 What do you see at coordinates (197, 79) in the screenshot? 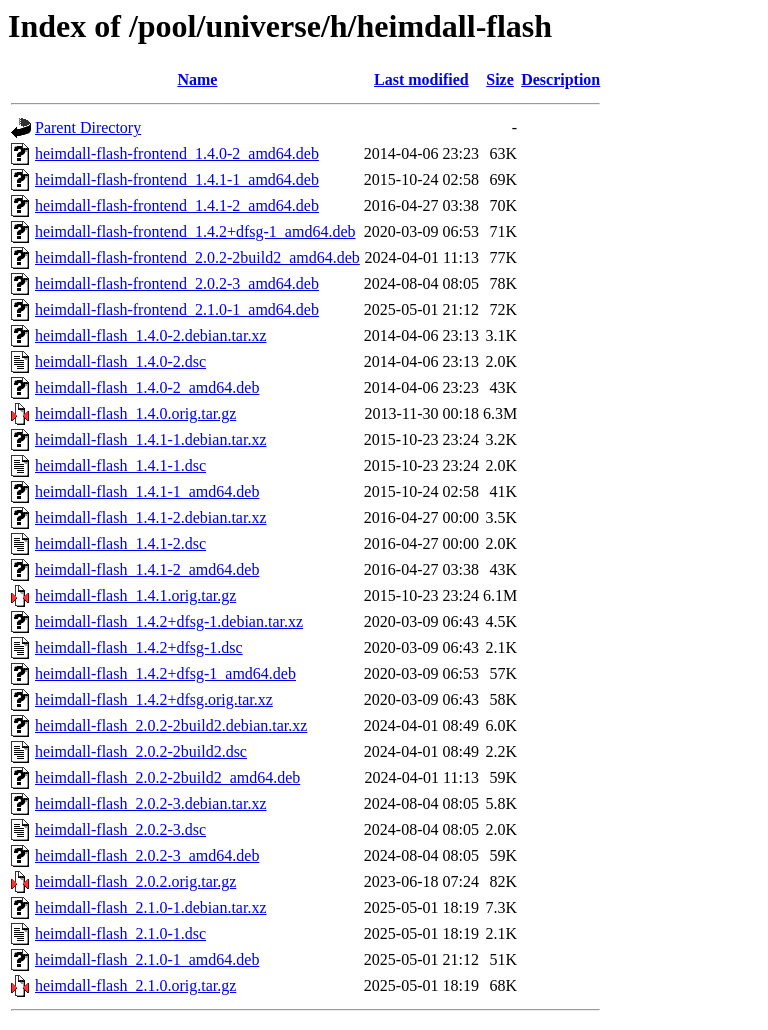
I see `Name` at bounding box center [197, 79].